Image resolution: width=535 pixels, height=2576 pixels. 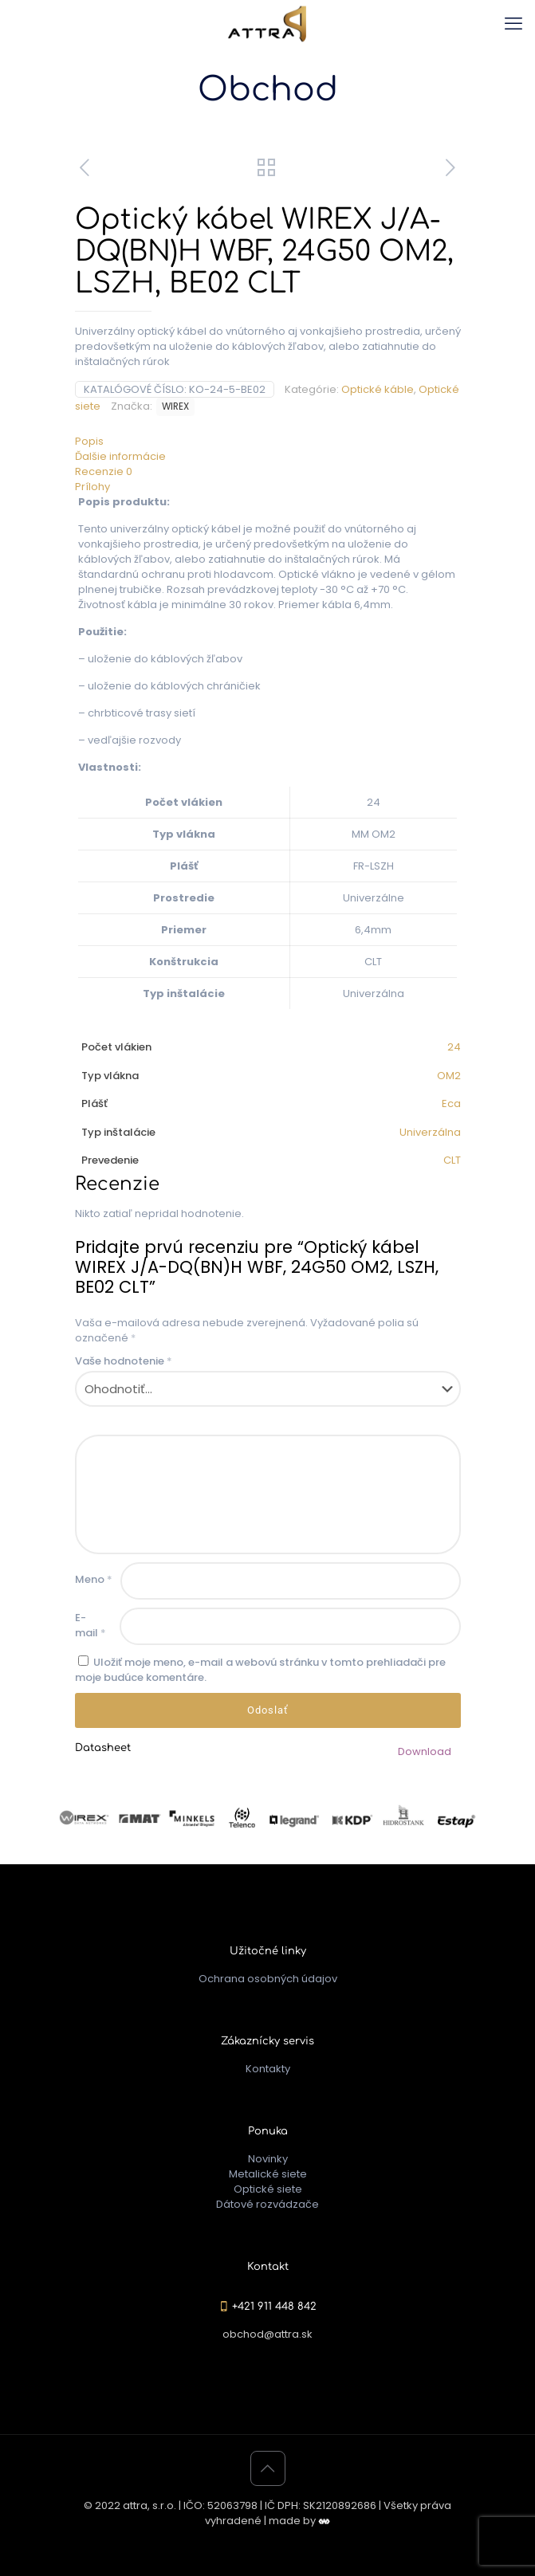 What do you see at coordinates (89, 441) in the screenshot?
I see `Popis` at bounding box center [89, 441].